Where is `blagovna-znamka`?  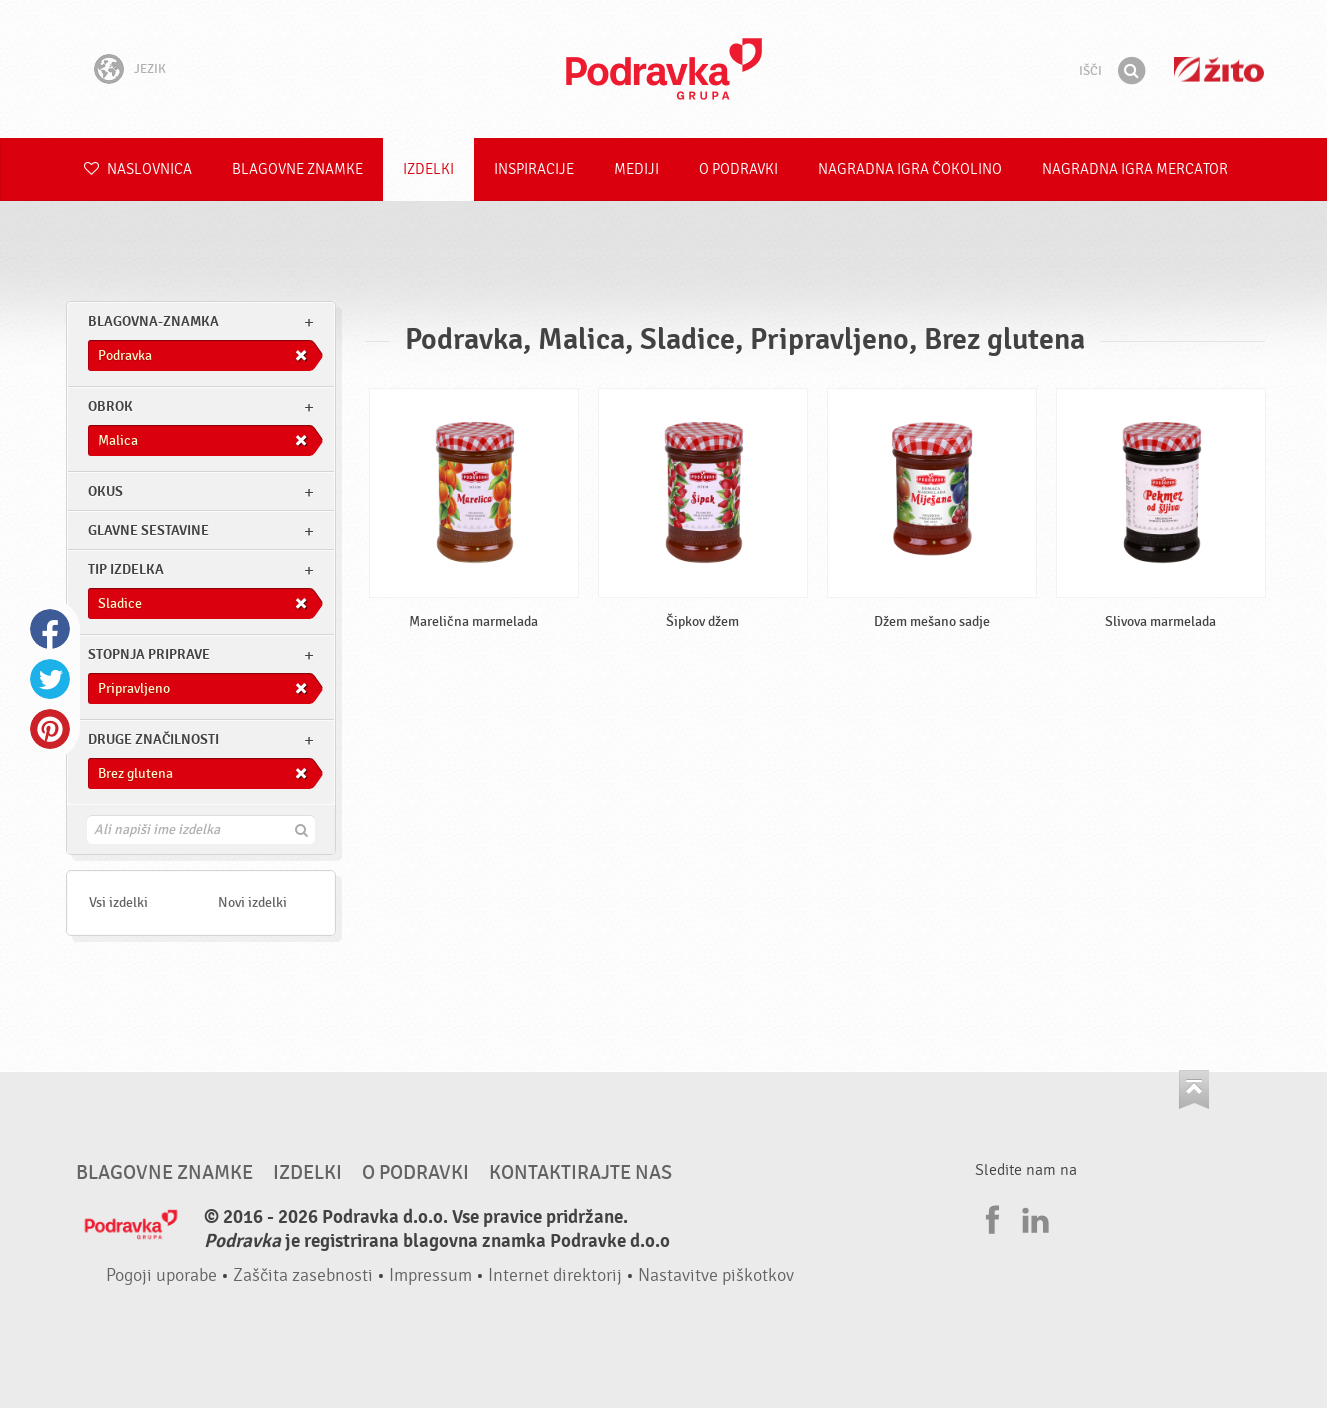 blagovna-znamka is located at coordinates (153, 321).